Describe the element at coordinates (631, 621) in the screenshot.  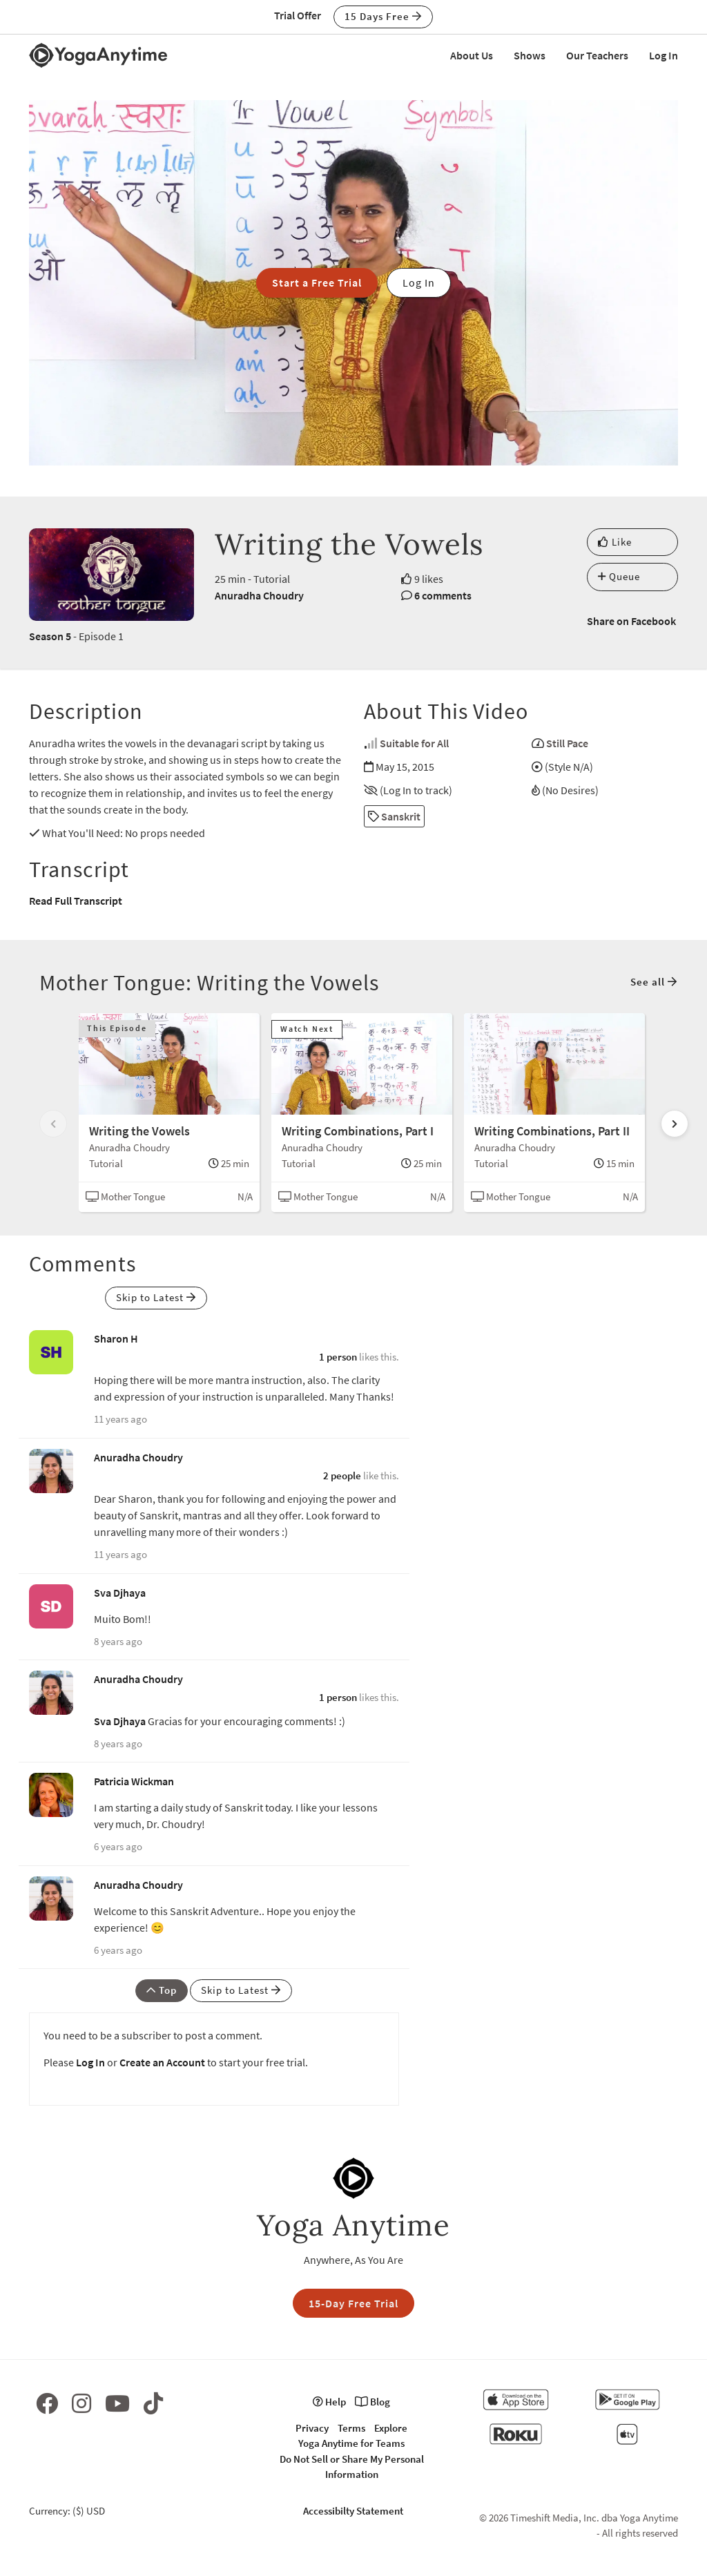
I see `Share on Facebook` at that location.